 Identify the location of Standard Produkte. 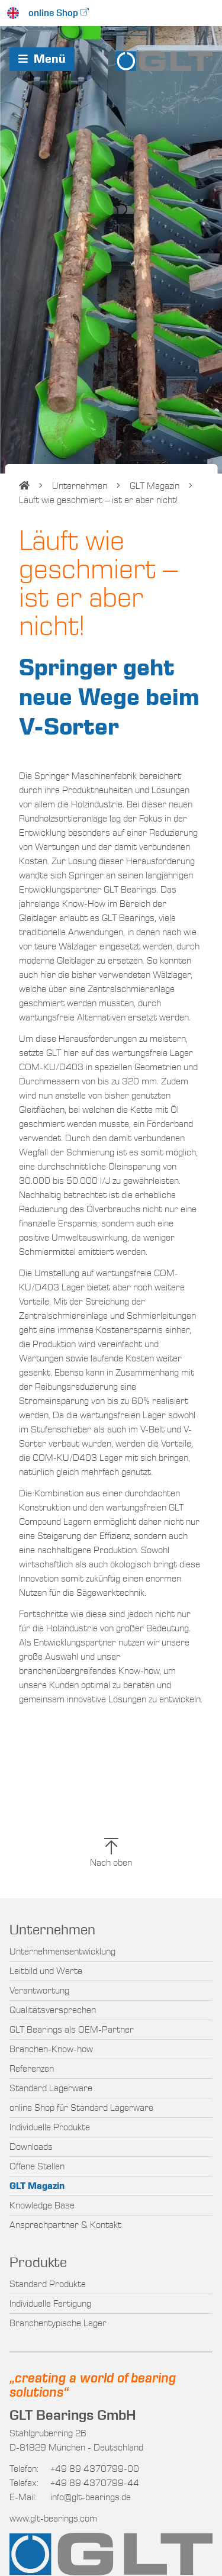
(47, 2284).